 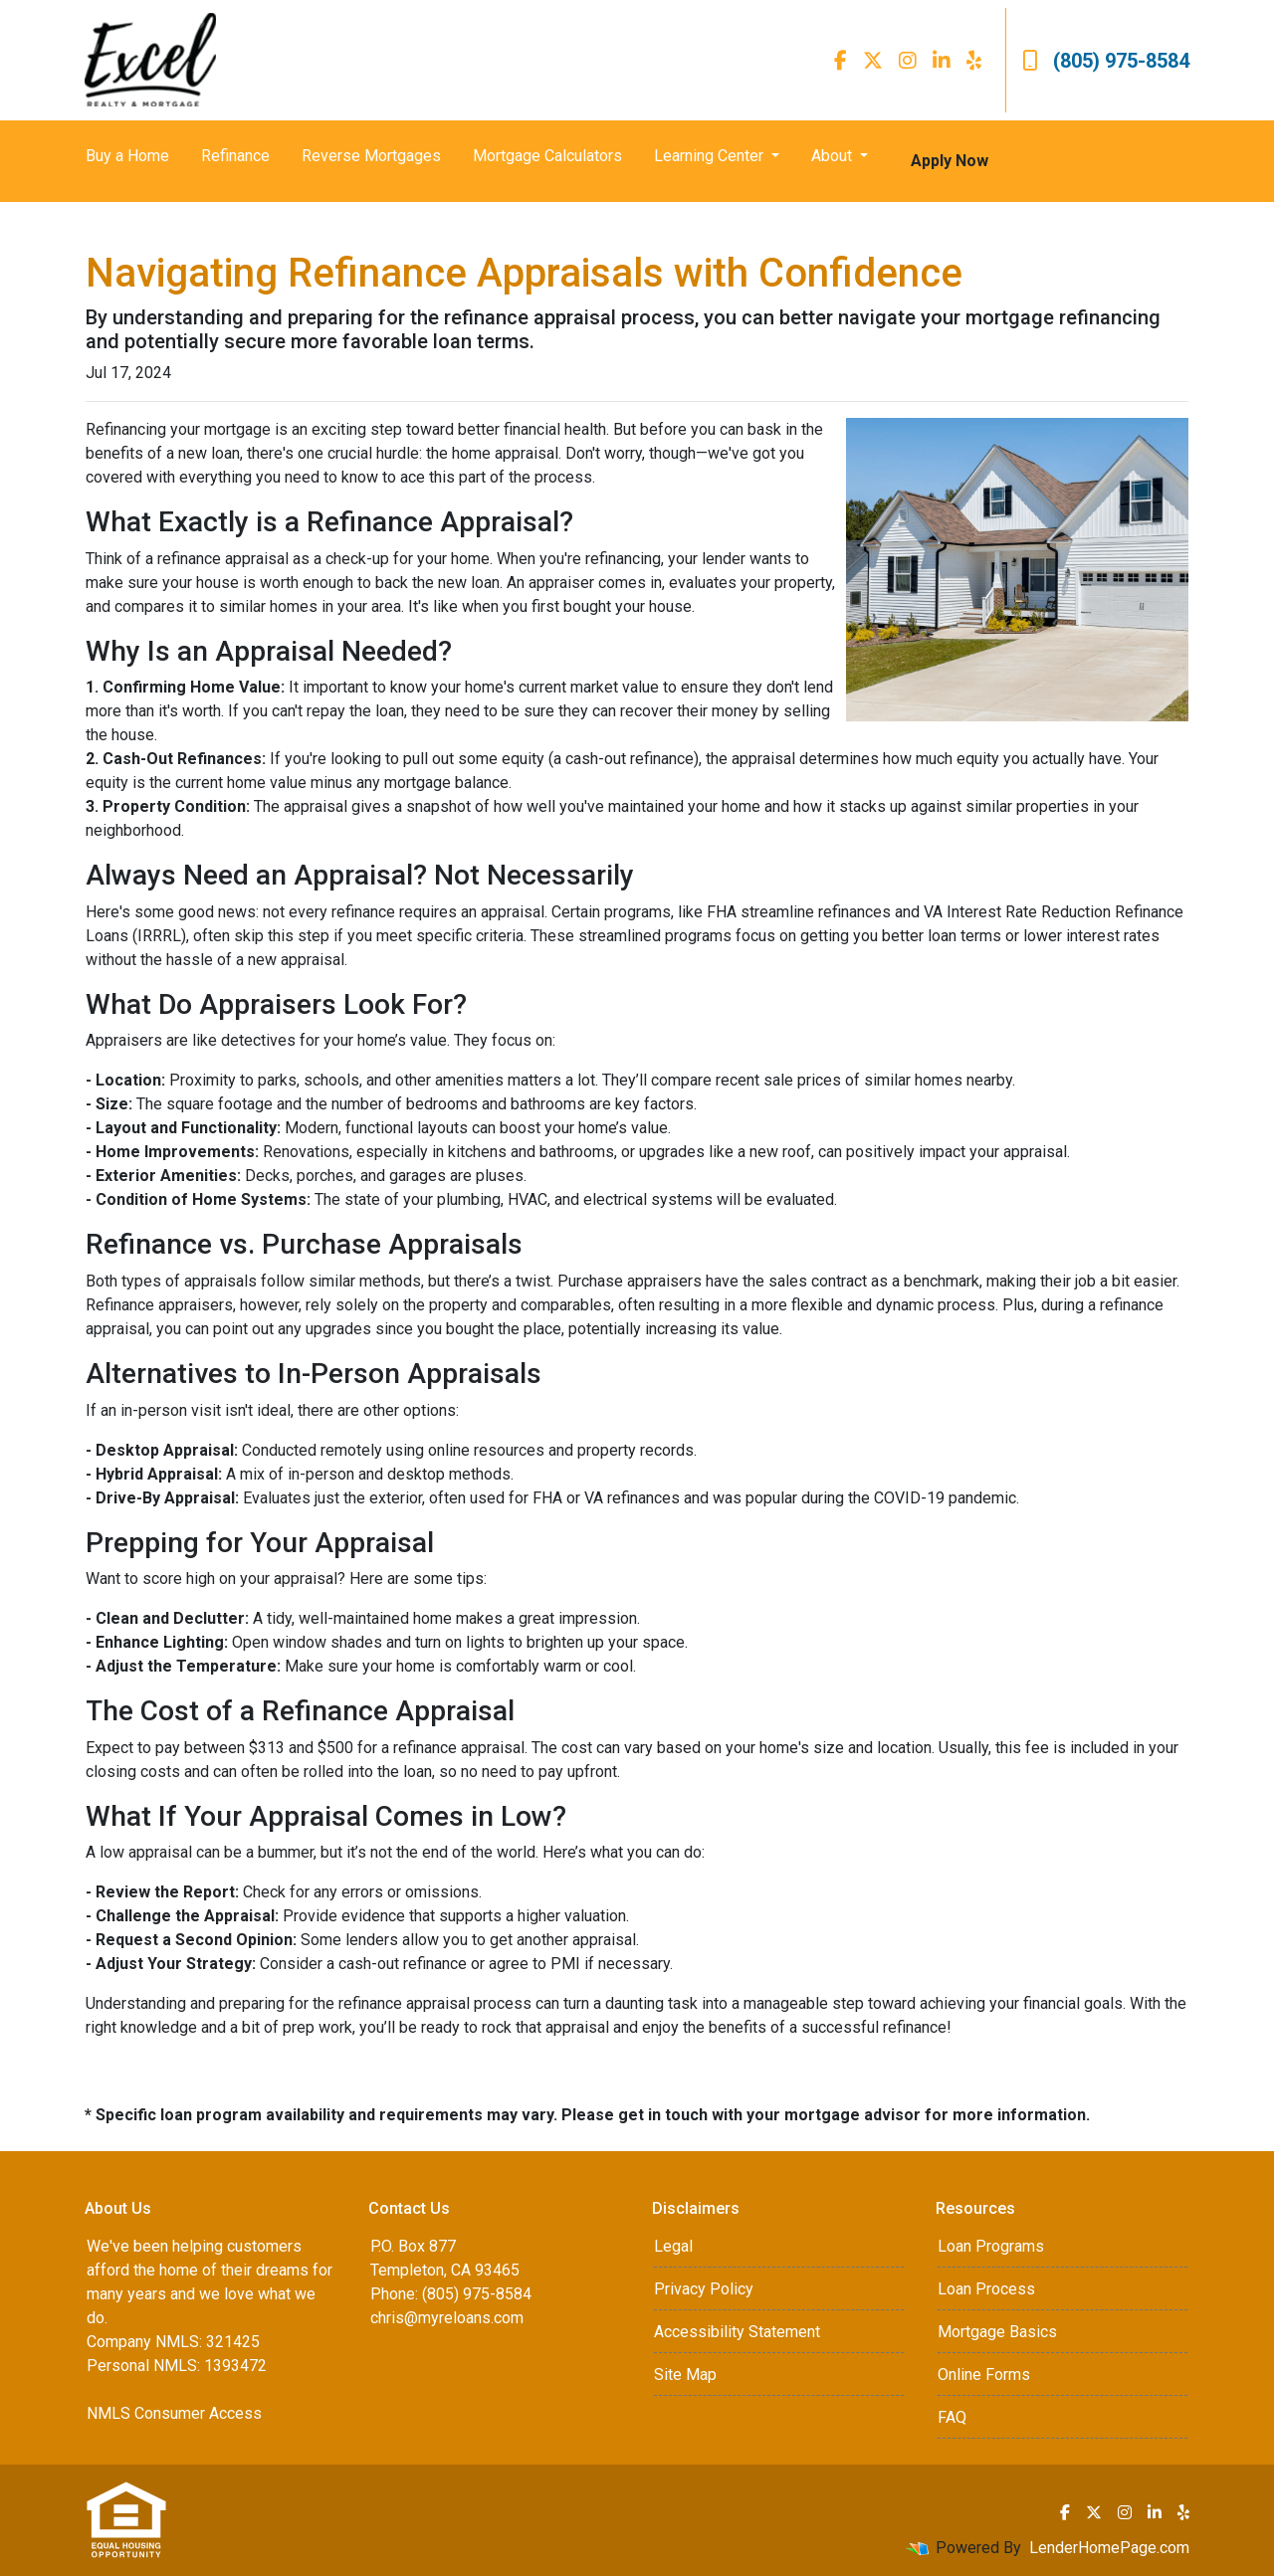 I want to click on Loan Process, so click(x=986, y=2288).